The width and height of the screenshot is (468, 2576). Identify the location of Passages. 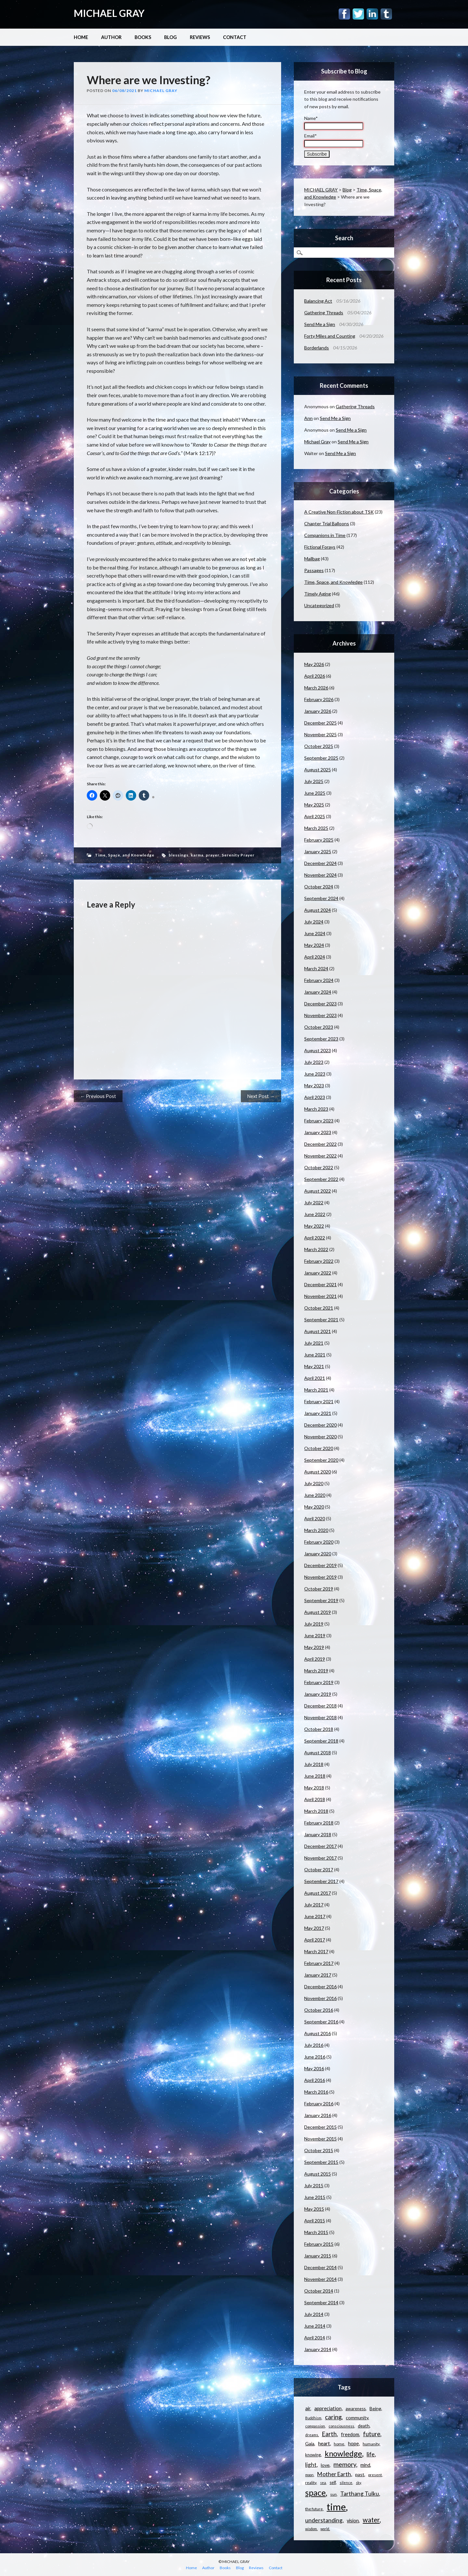
(314, 570).